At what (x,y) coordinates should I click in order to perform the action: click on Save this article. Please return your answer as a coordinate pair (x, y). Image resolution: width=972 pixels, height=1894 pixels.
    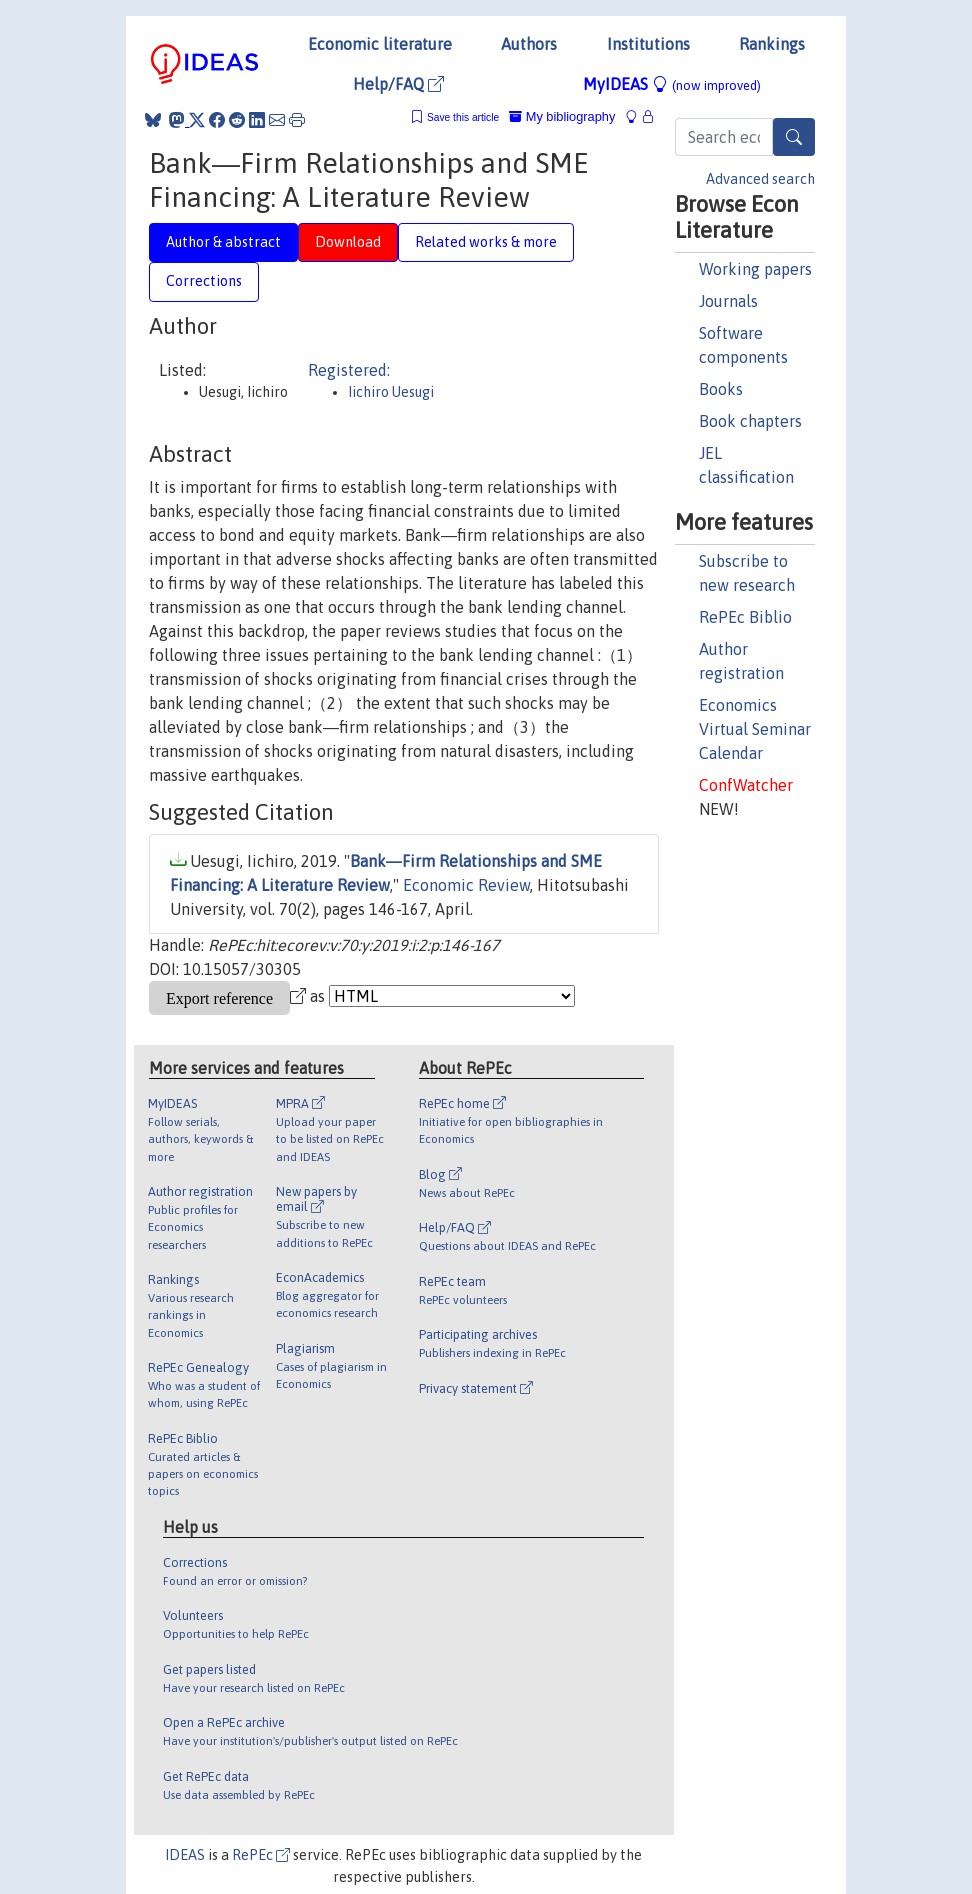
    Looking at the image, I should click on (463, 117).